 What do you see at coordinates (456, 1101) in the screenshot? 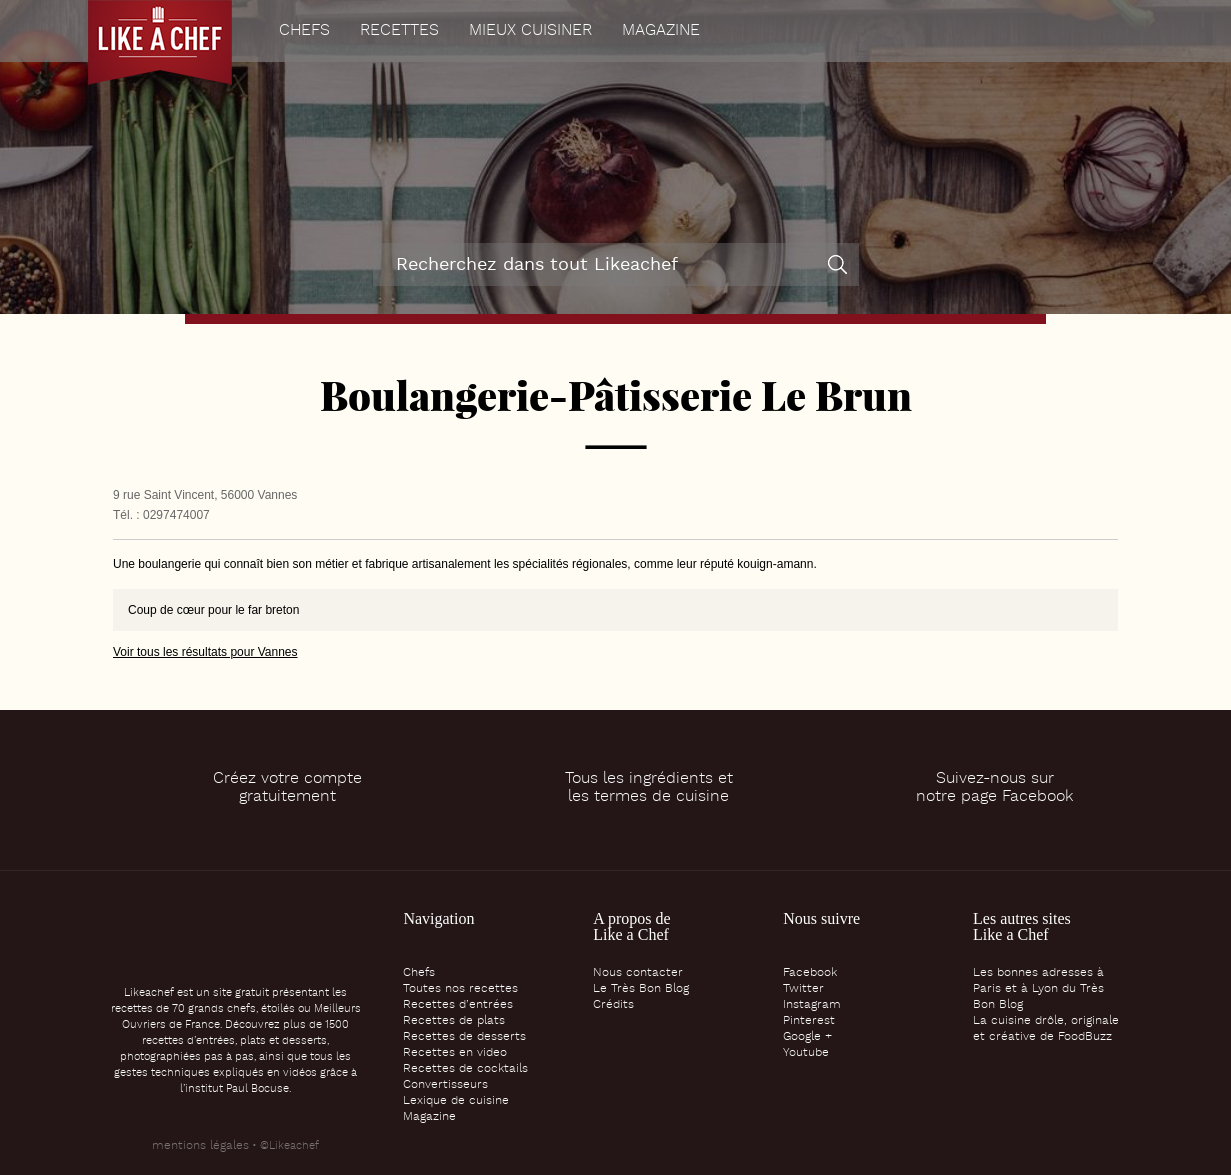
I see `Lexique de cuisine` at bounding box center [456, 1101].